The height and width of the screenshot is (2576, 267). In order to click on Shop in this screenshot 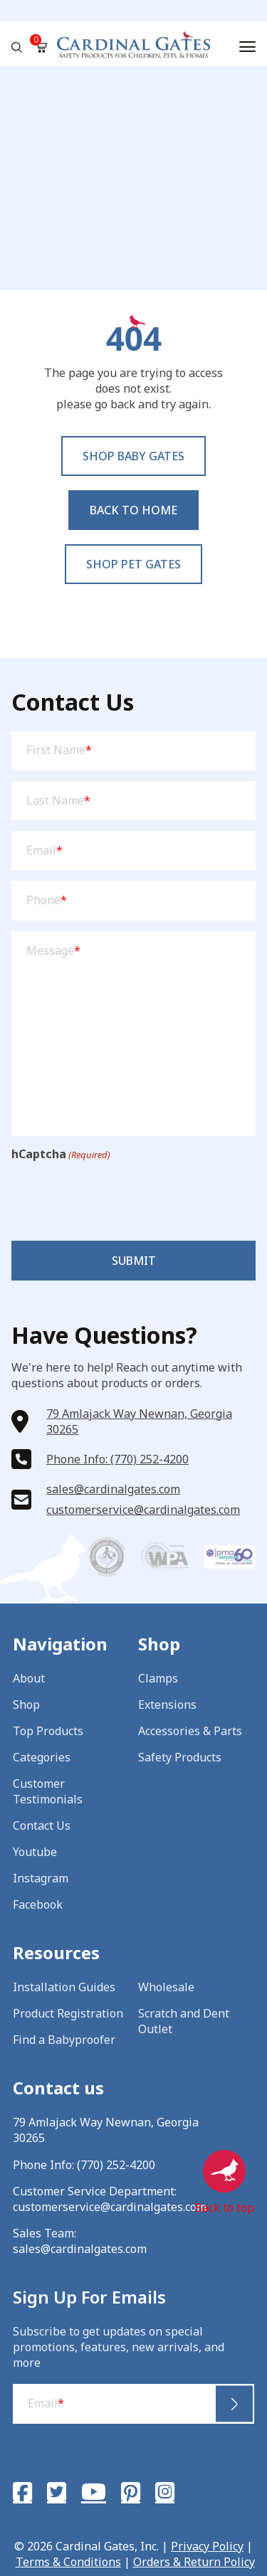, I will do `click(26, 1704)`.